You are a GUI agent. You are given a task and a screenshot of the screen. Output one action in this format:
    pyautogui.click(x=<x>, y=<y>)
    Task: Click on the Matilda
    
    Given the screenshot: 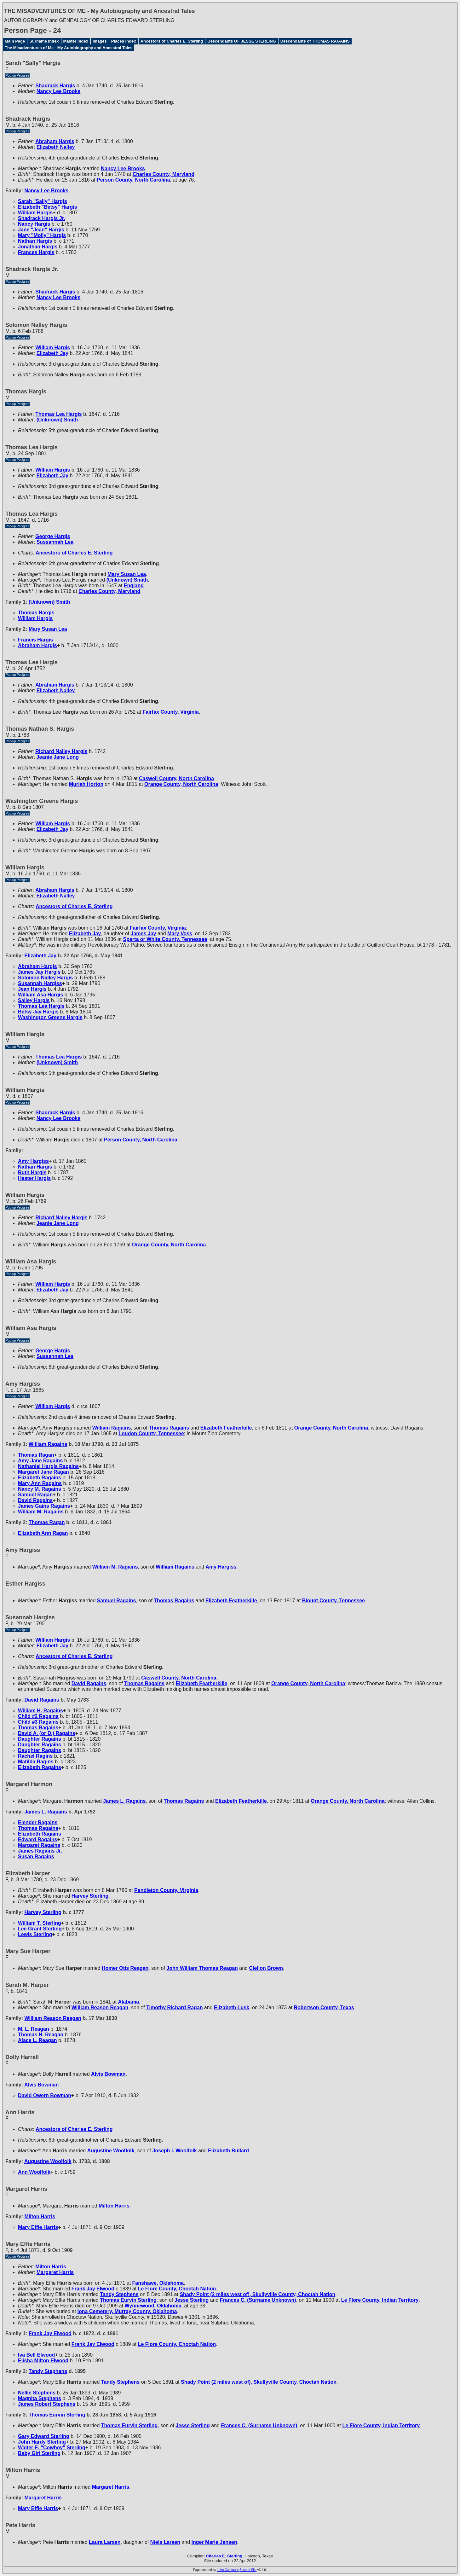 What is the action you would take?
    pyautogui.click(x=36, y=1761)
    